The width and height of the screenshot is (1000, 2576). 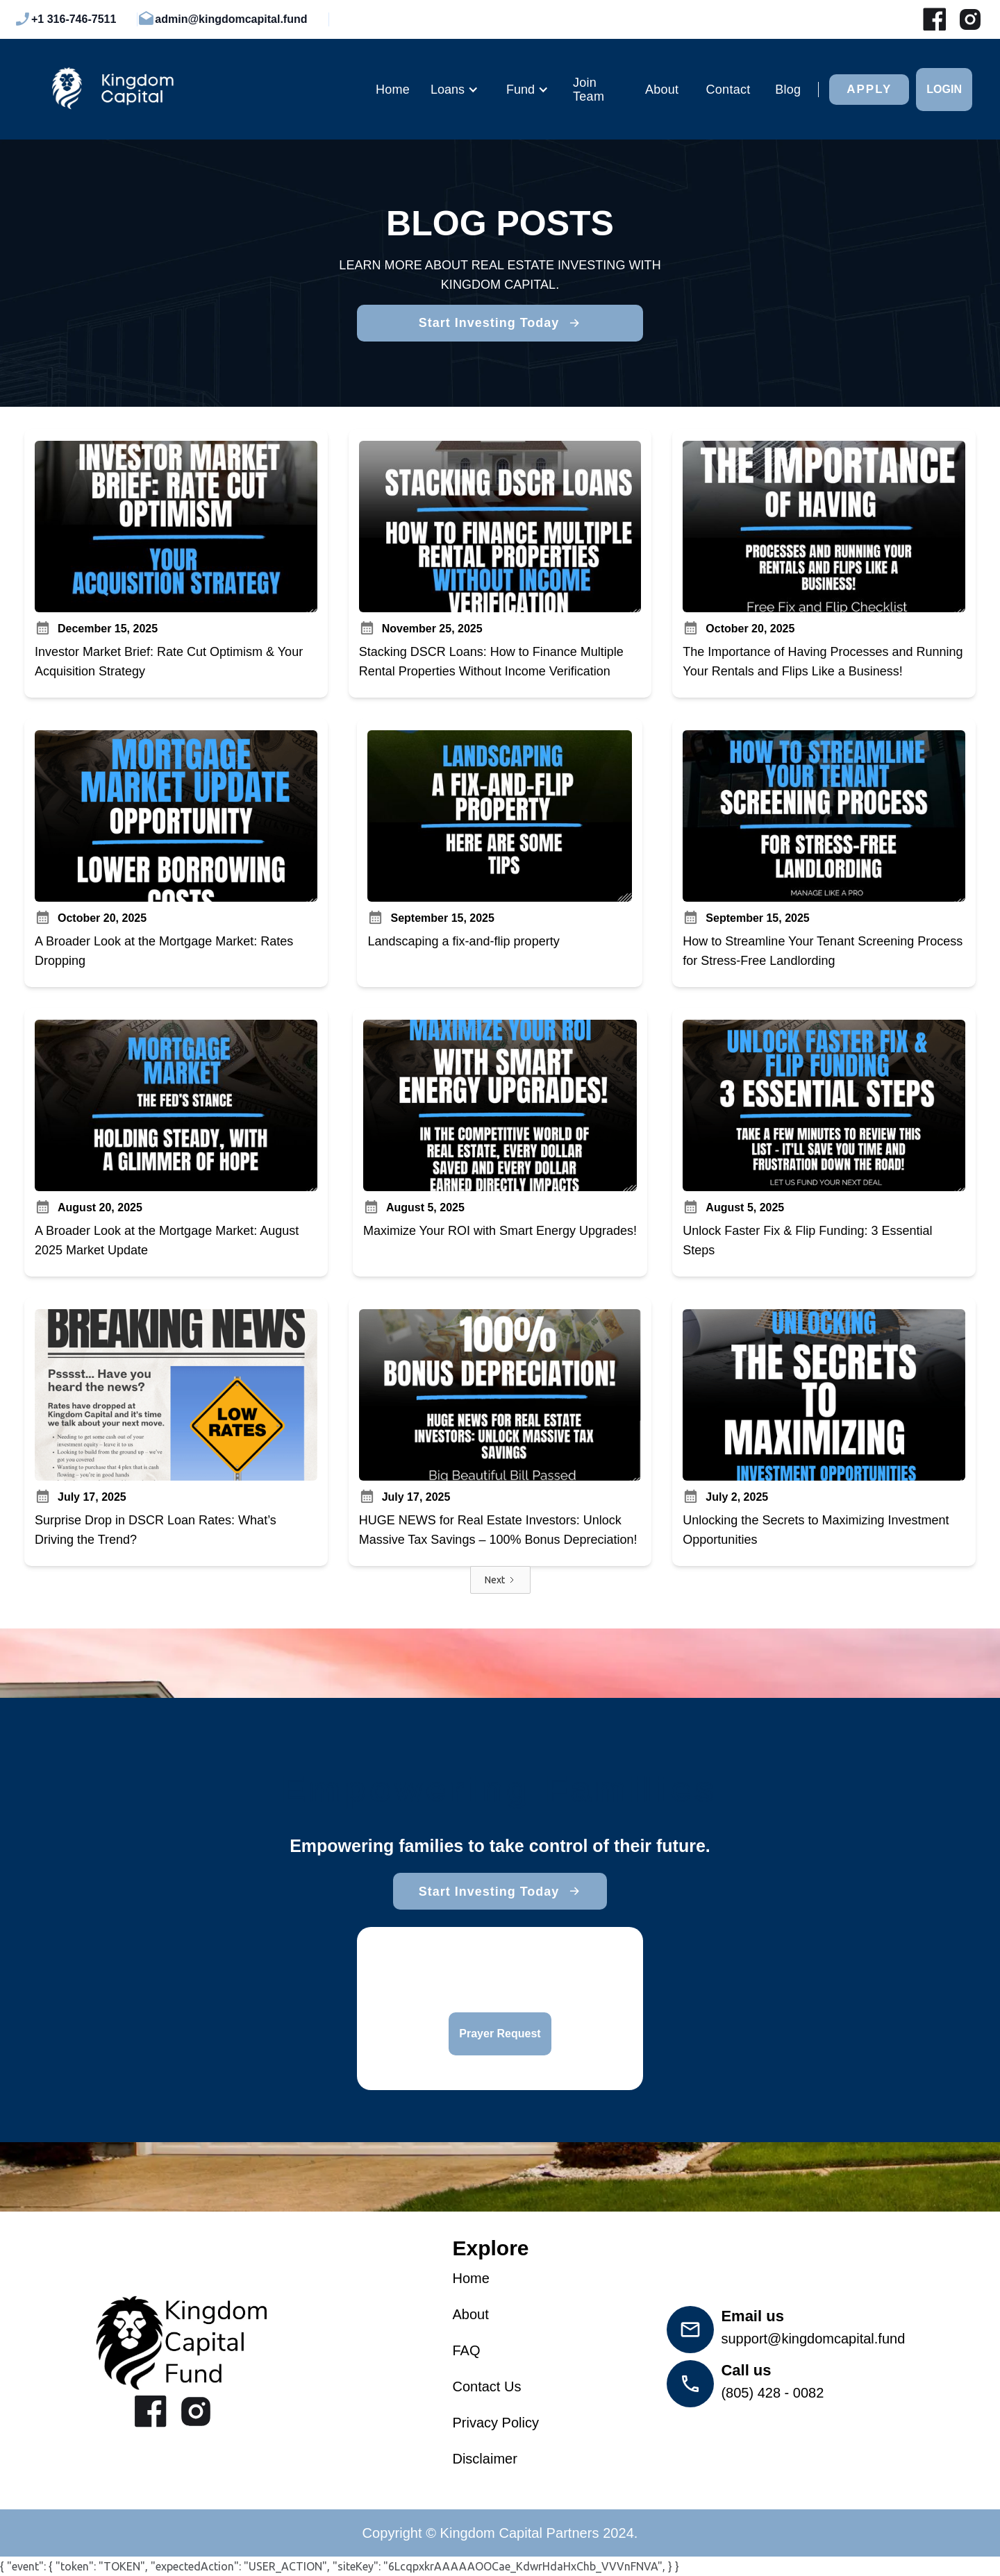 What do you see at coordinates (486, 2386) in the screenshot?
I see `Contact Us` at bounding box center [486, 2386].